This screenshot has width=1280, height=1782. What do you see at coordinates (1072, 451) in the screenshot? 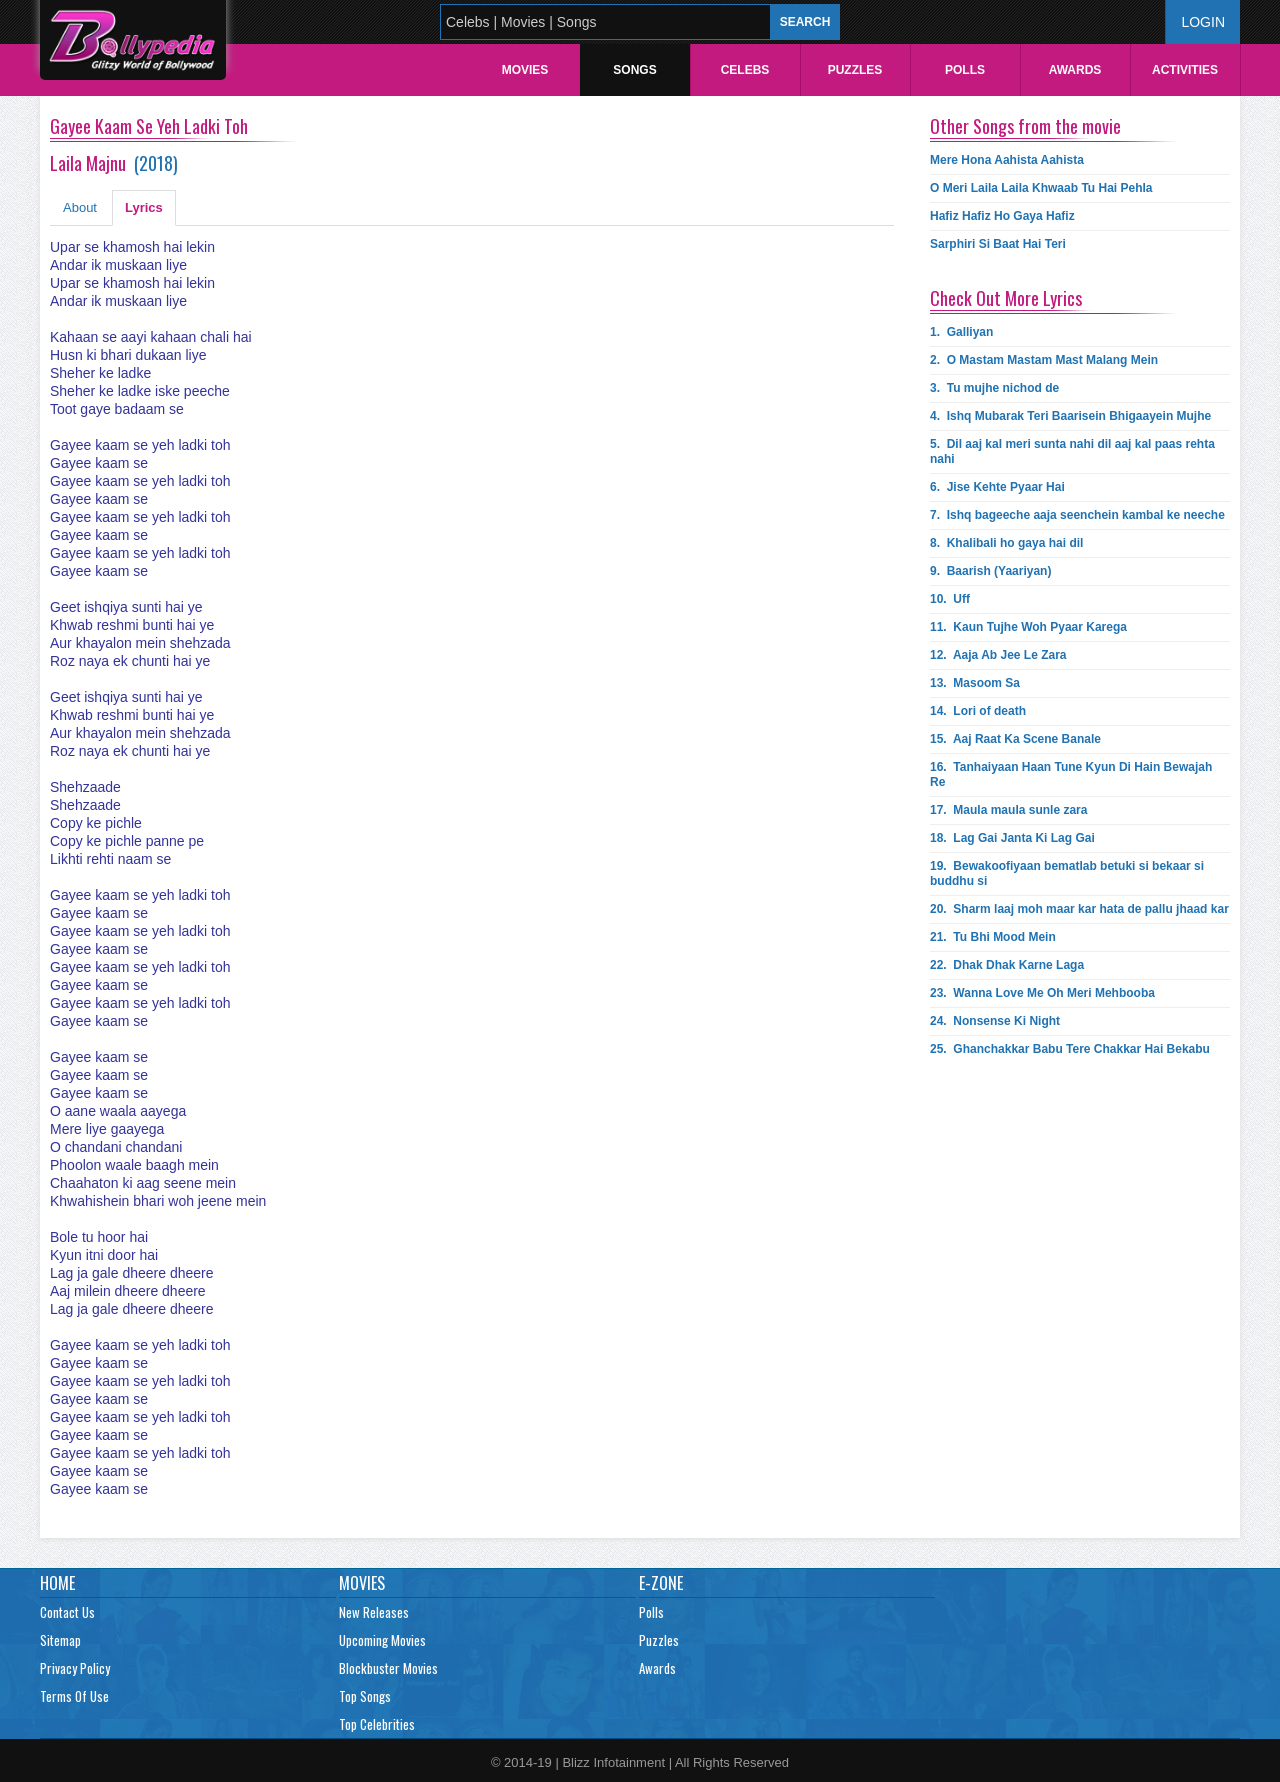
I see `5.` at bounding box center [1072, 451].